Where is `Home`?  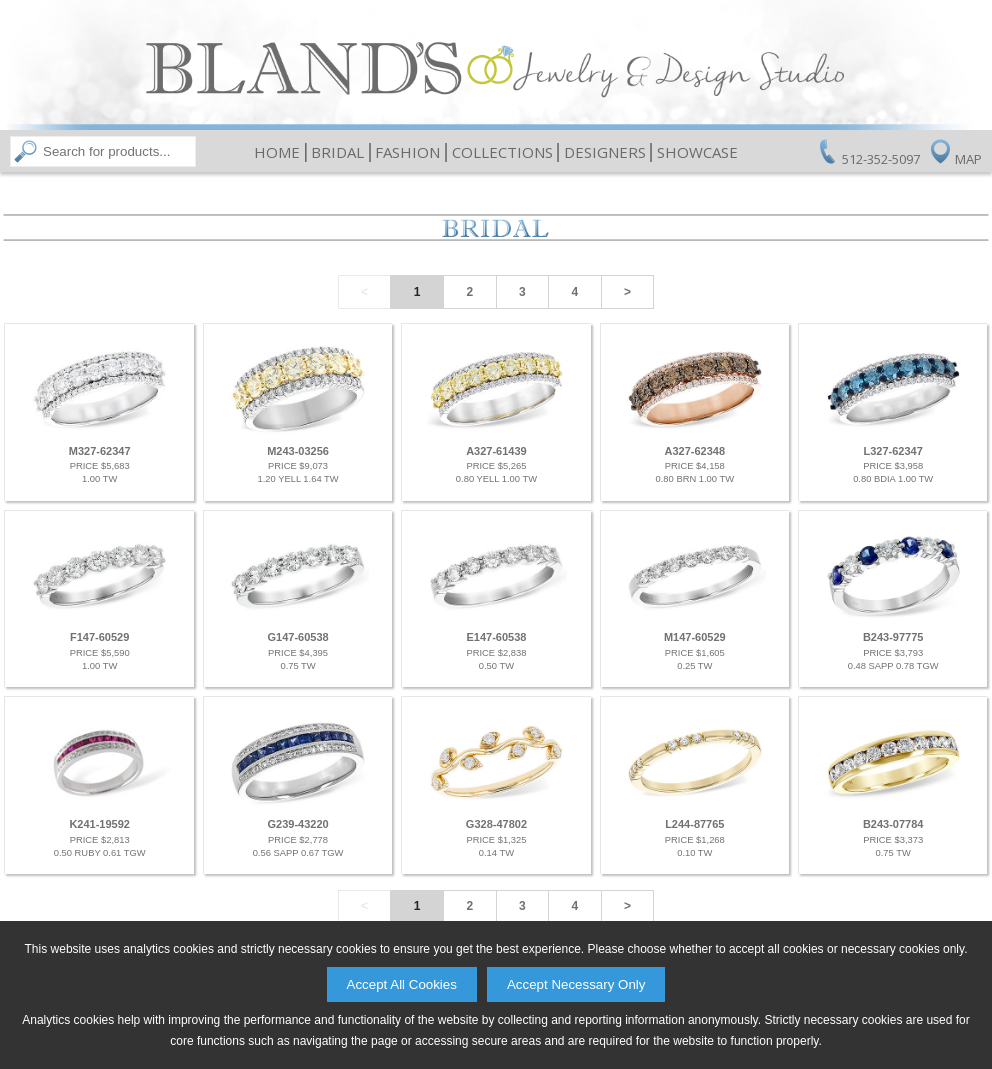 Home is located at coordinates (277, 152).